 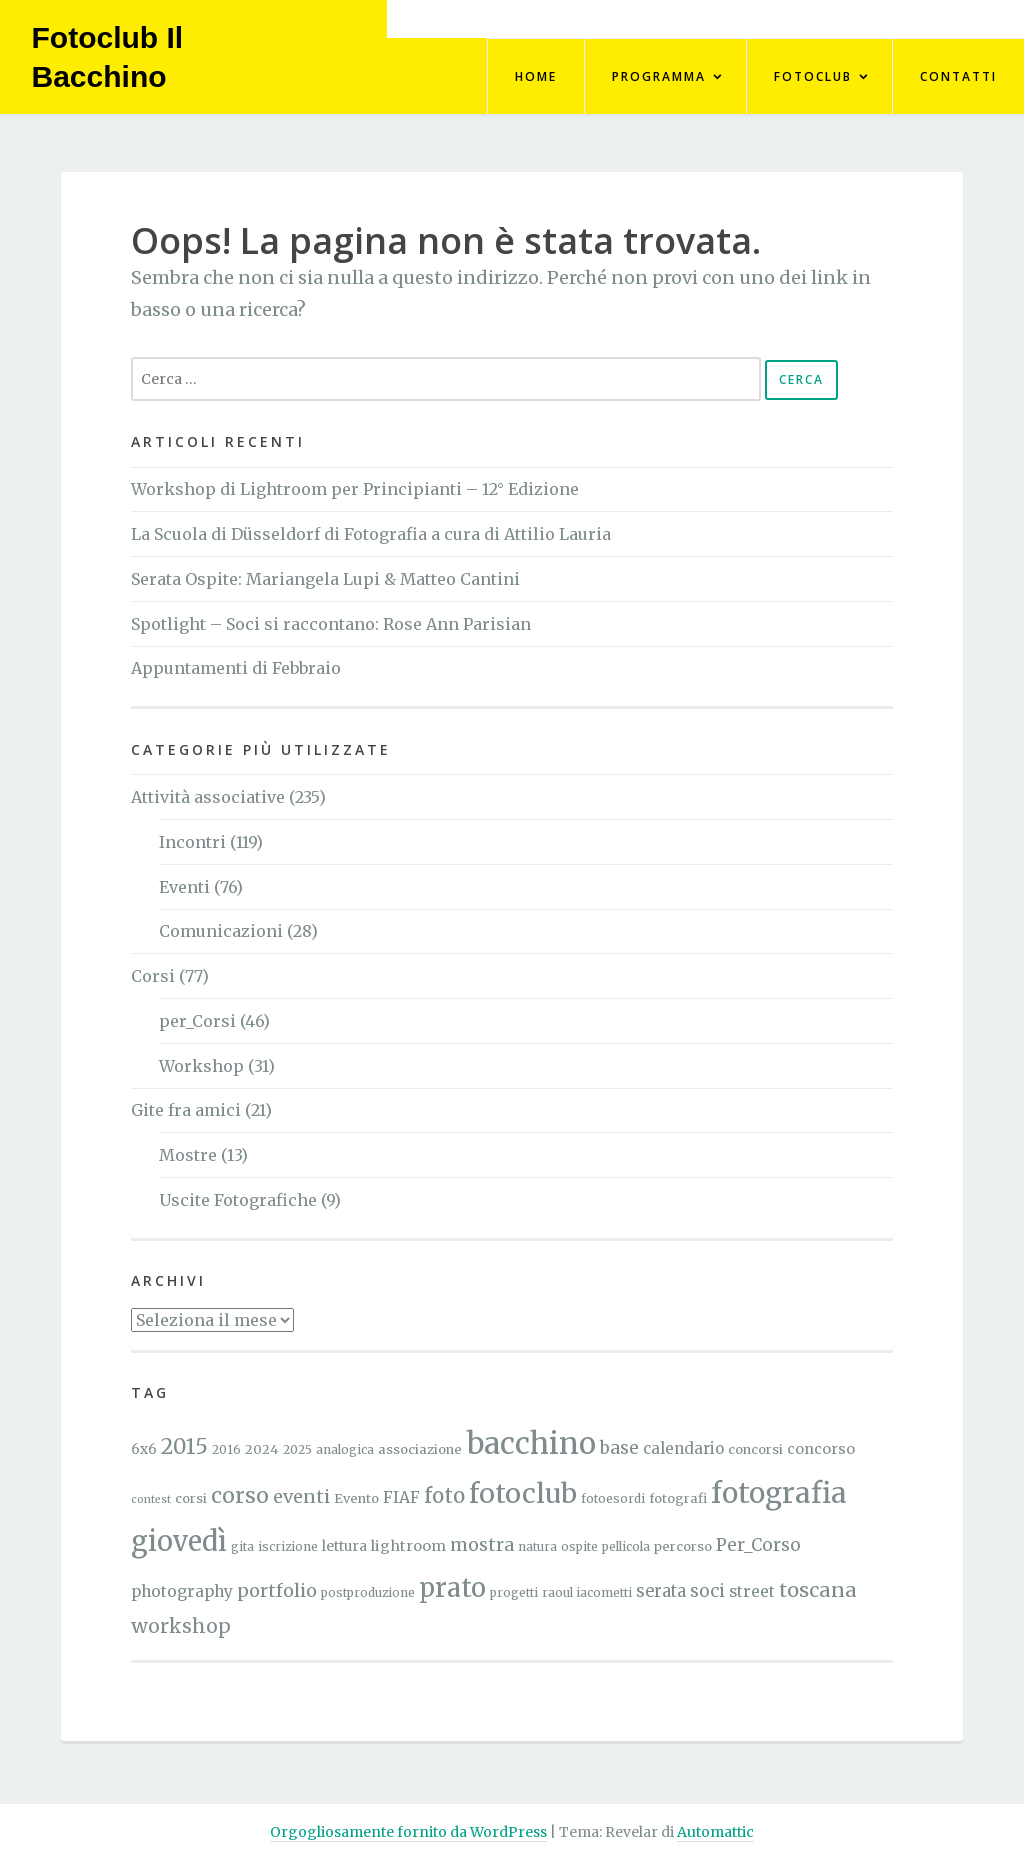 What do you see at coordinates (331, 624) in the screenshot?
I see `Spotlight – Soci si raccontano: Rose Ann Parisian` at bounding box center [331, 624].